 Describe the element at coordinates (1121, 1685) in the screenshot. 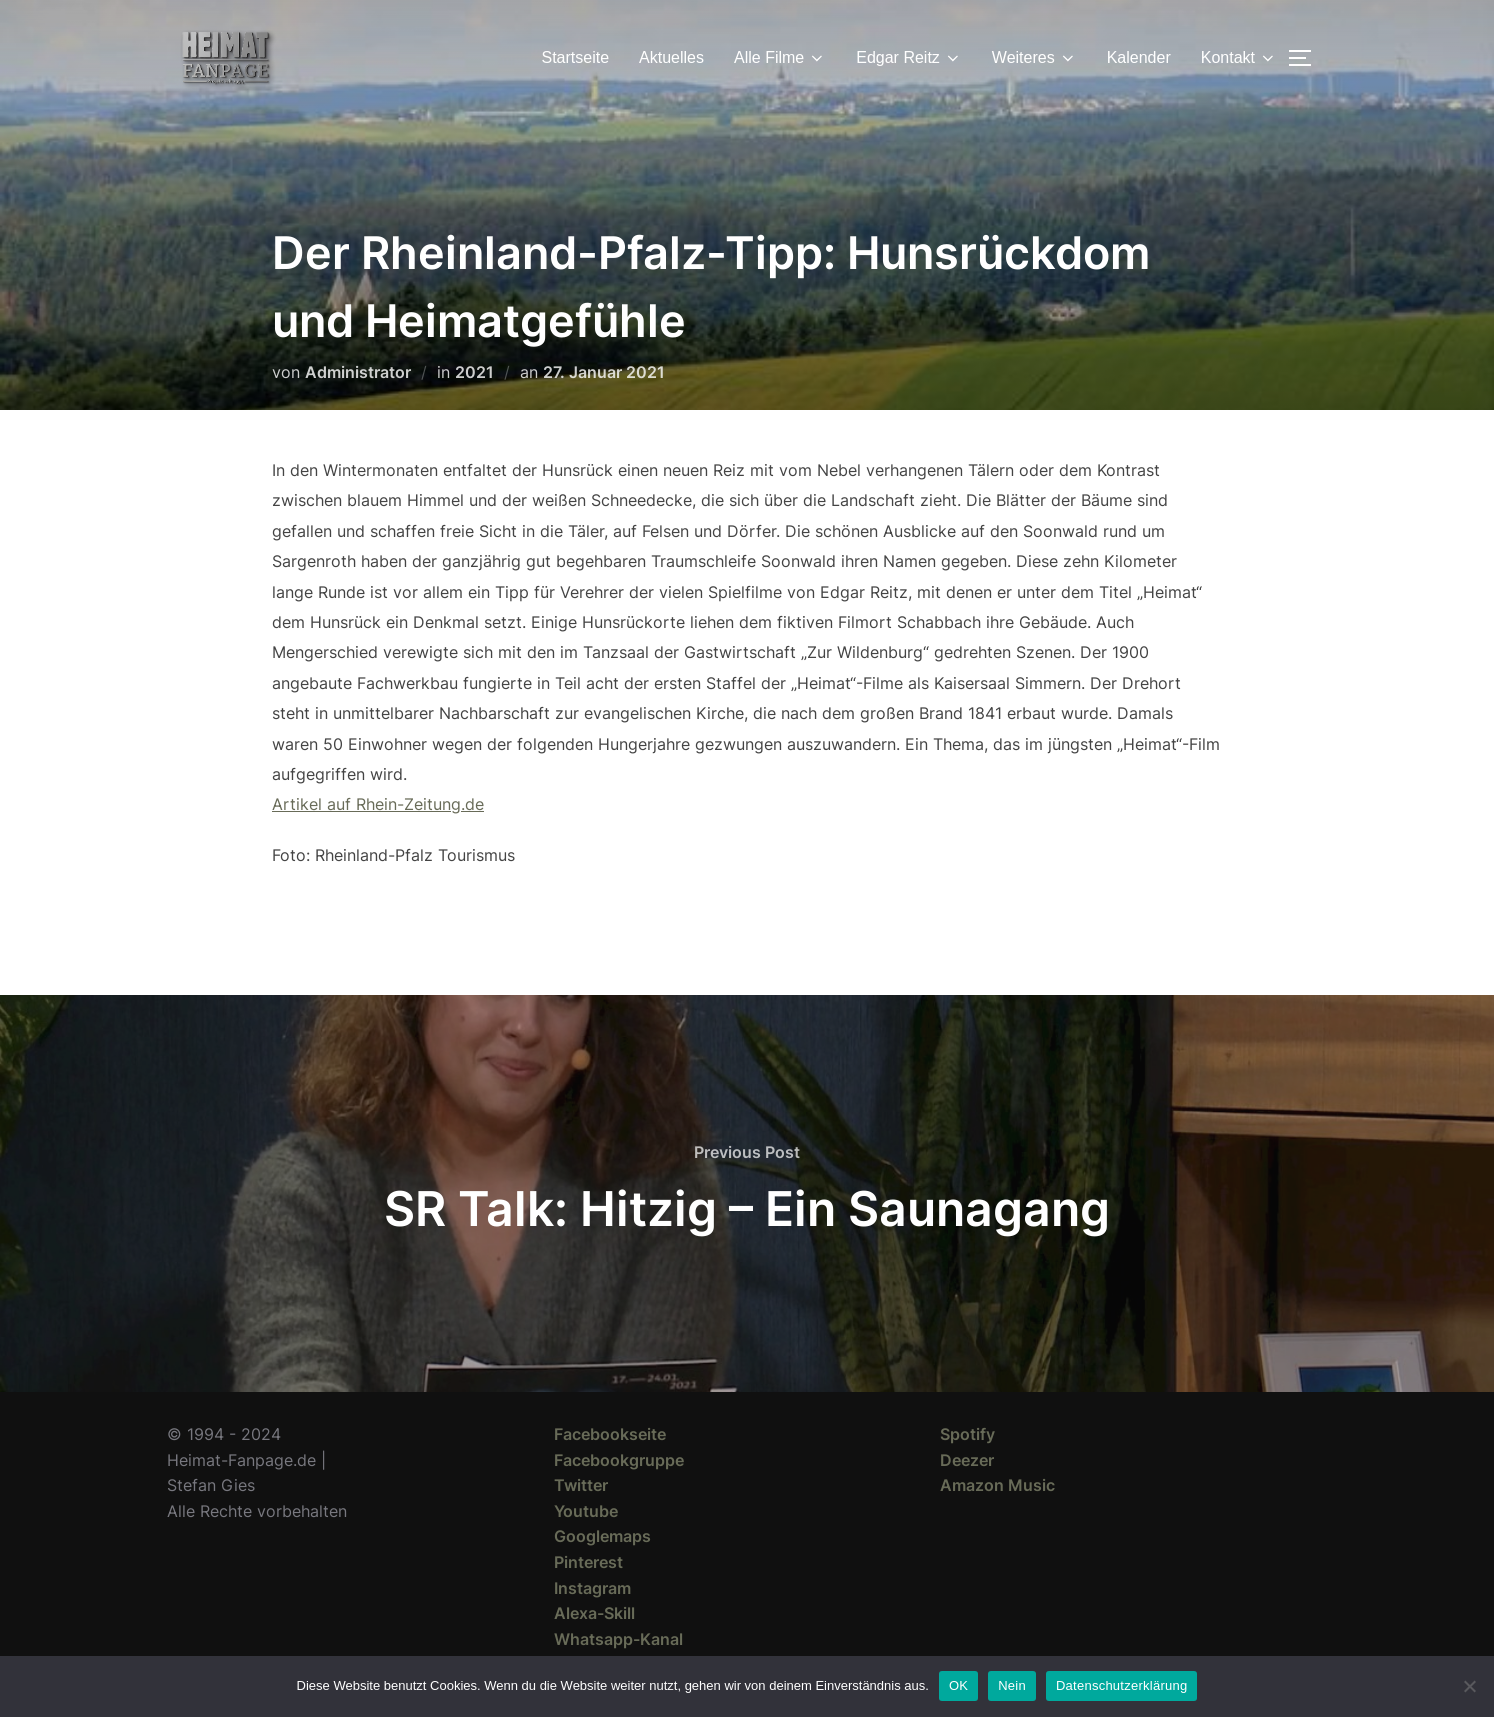

I see `Datenschutzerklärung` at that location.